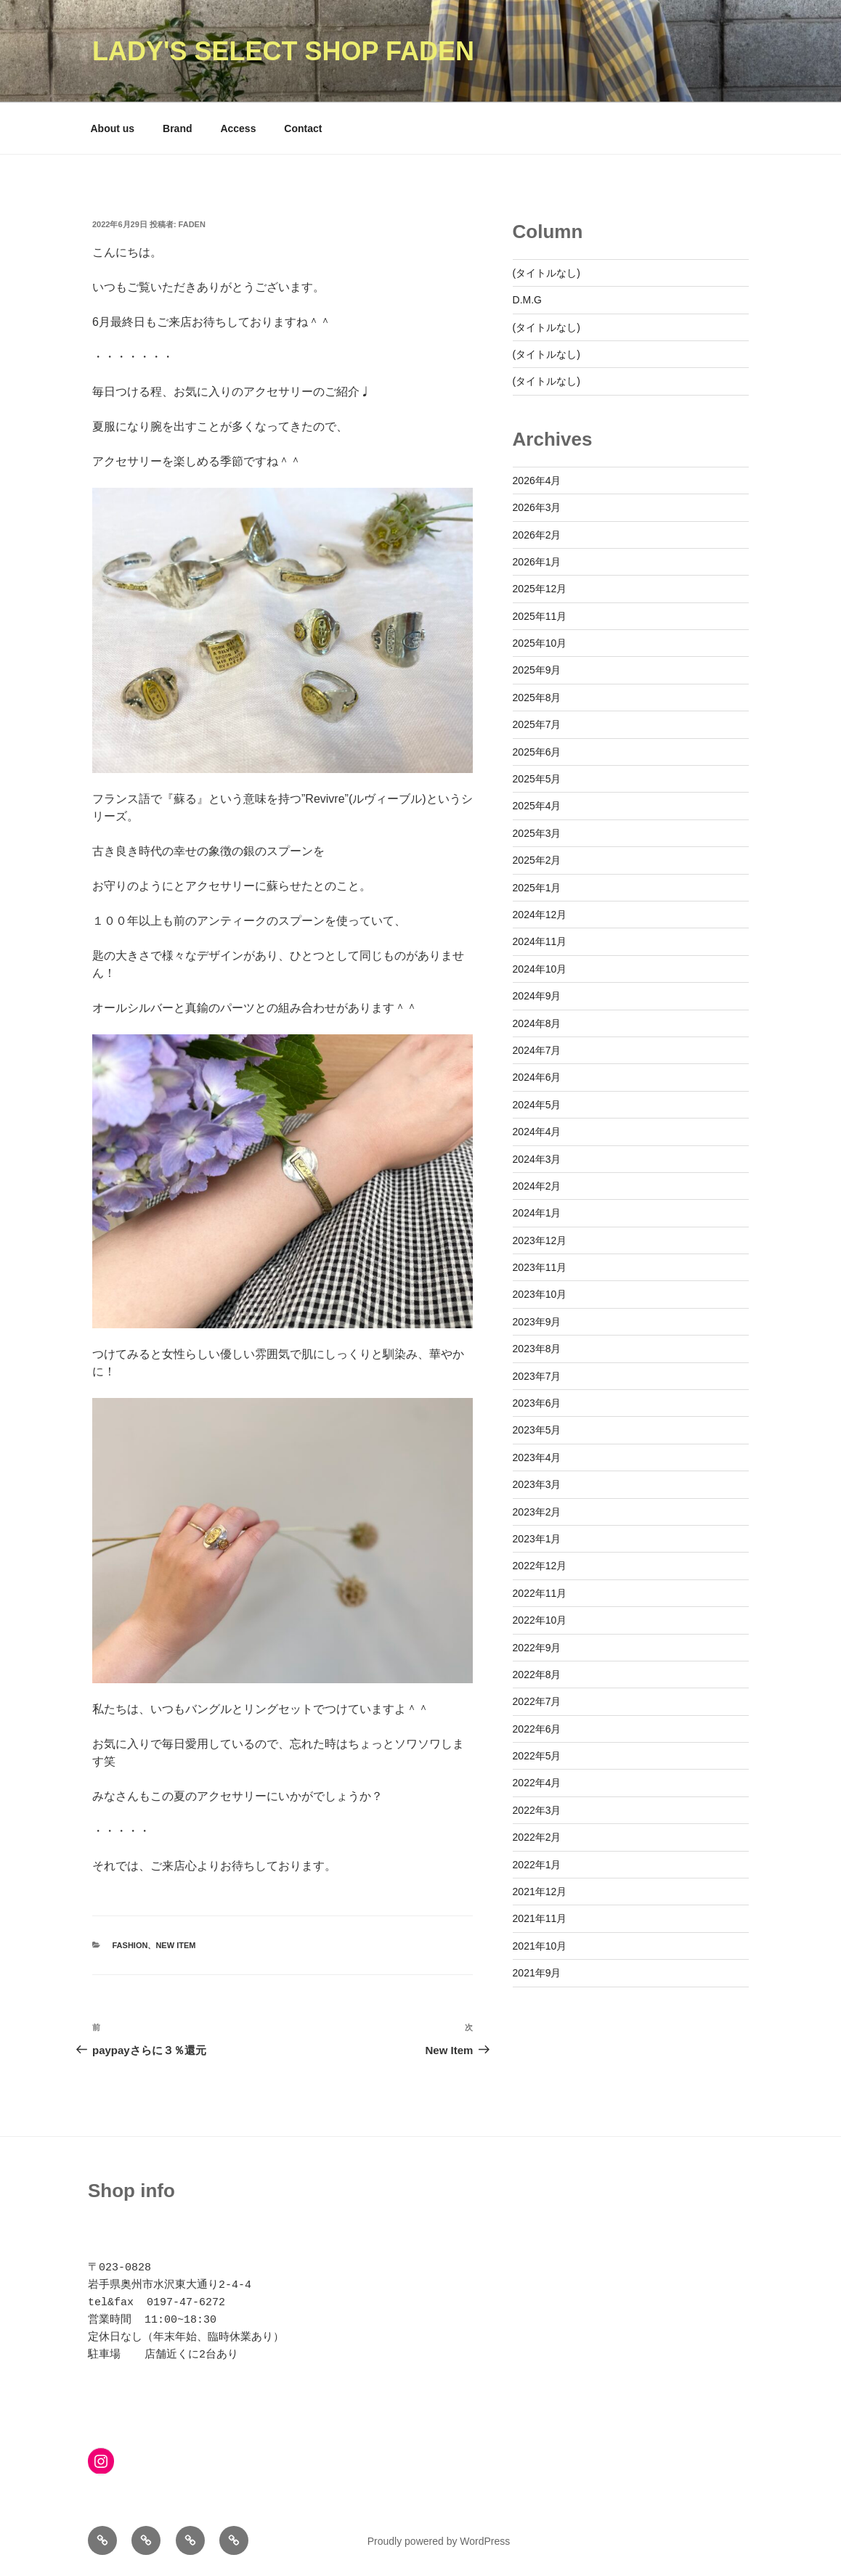 The width and height of the screenshot is (841, 2576). What do you see at coordinates (175, 1945) in the screenshot?
I see `New Item` at bounding box center [175, 1945].